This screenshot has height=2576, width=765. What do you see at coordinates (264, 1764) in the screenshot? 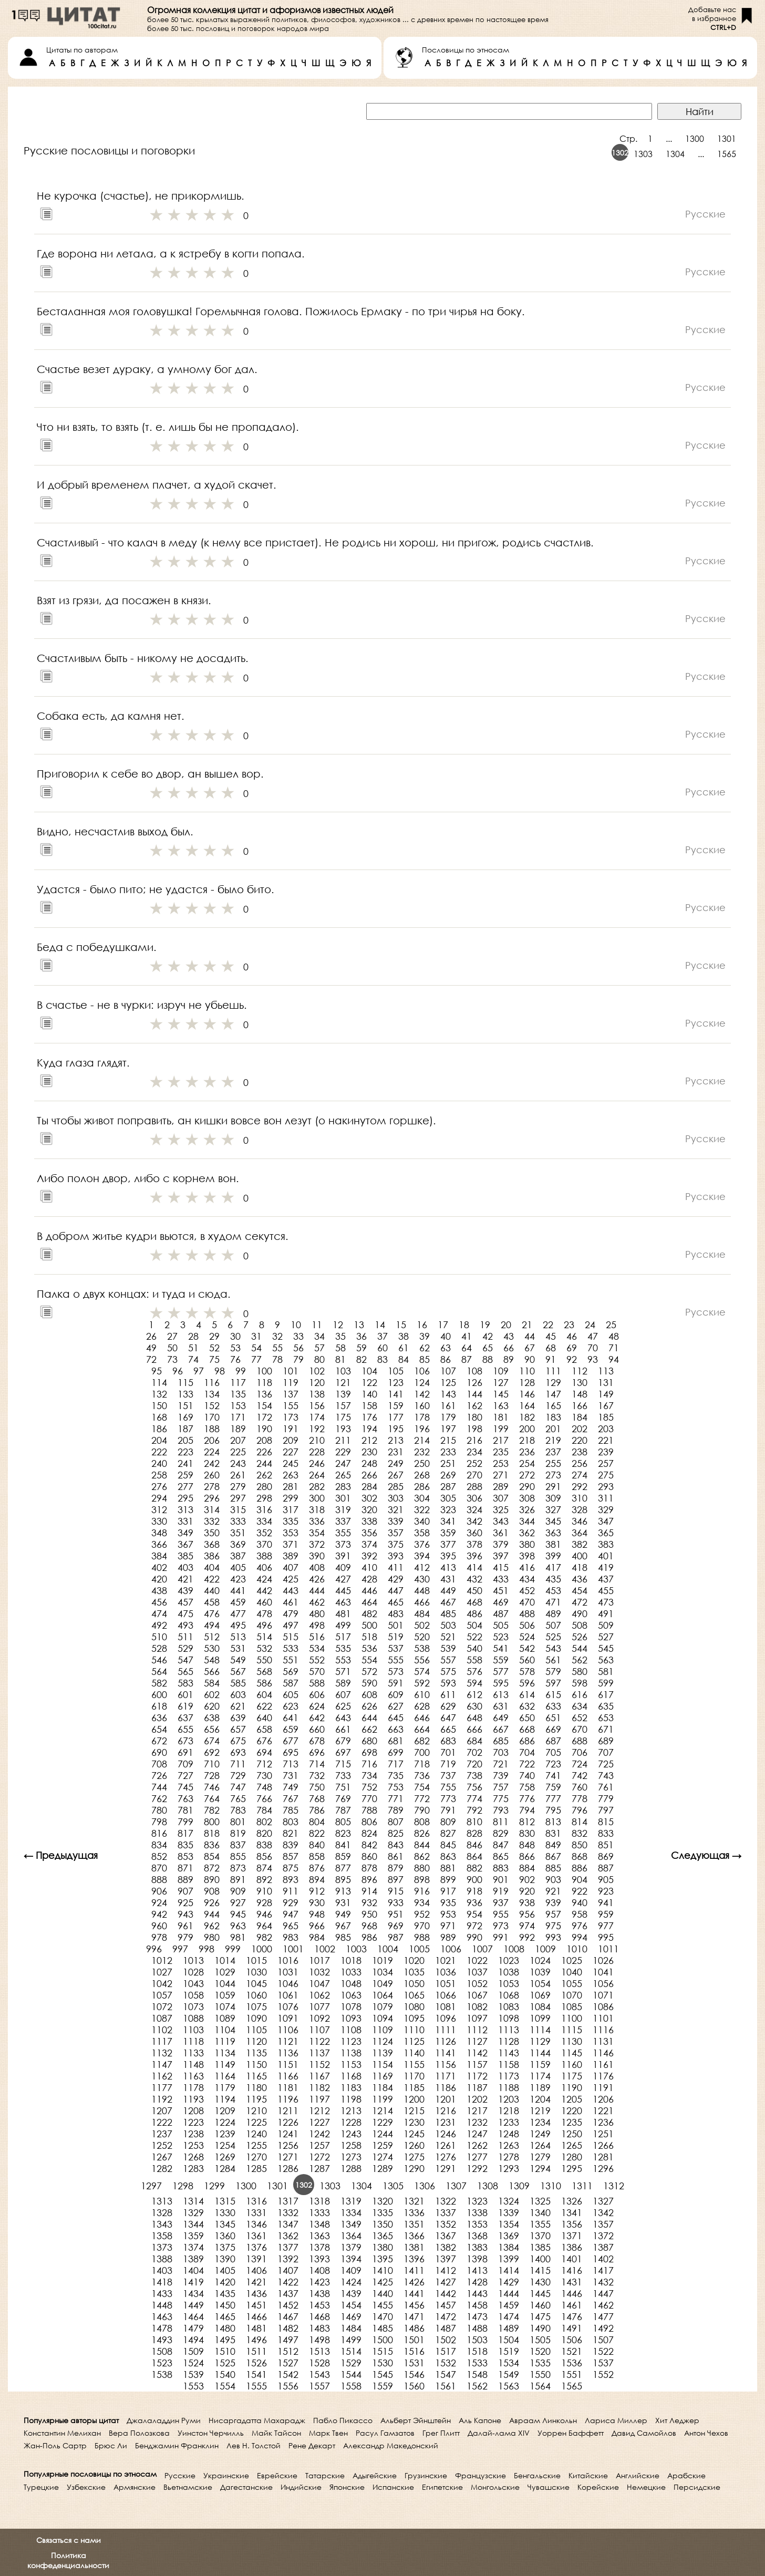
I see `712` at bounding box center [264, 1764].